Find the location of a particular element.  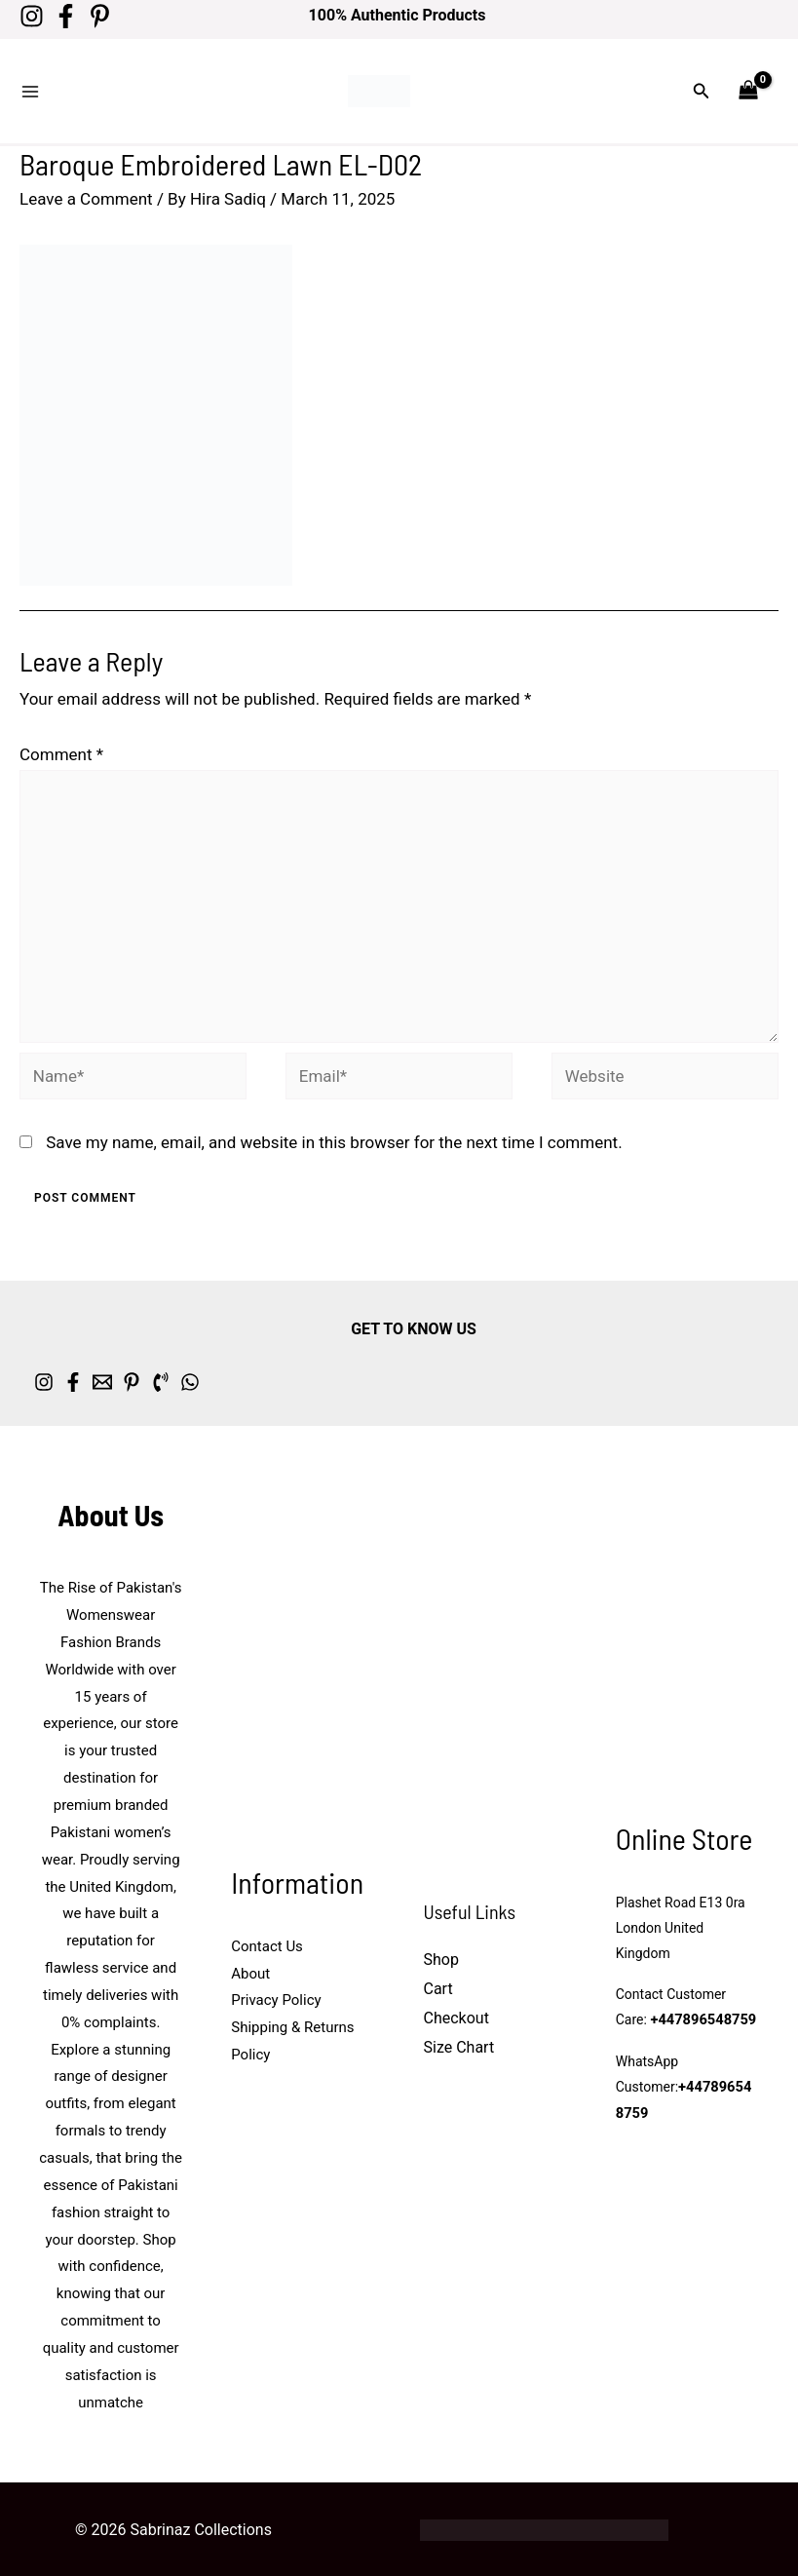

[Email 1] is located at coordinates (151, 1370).